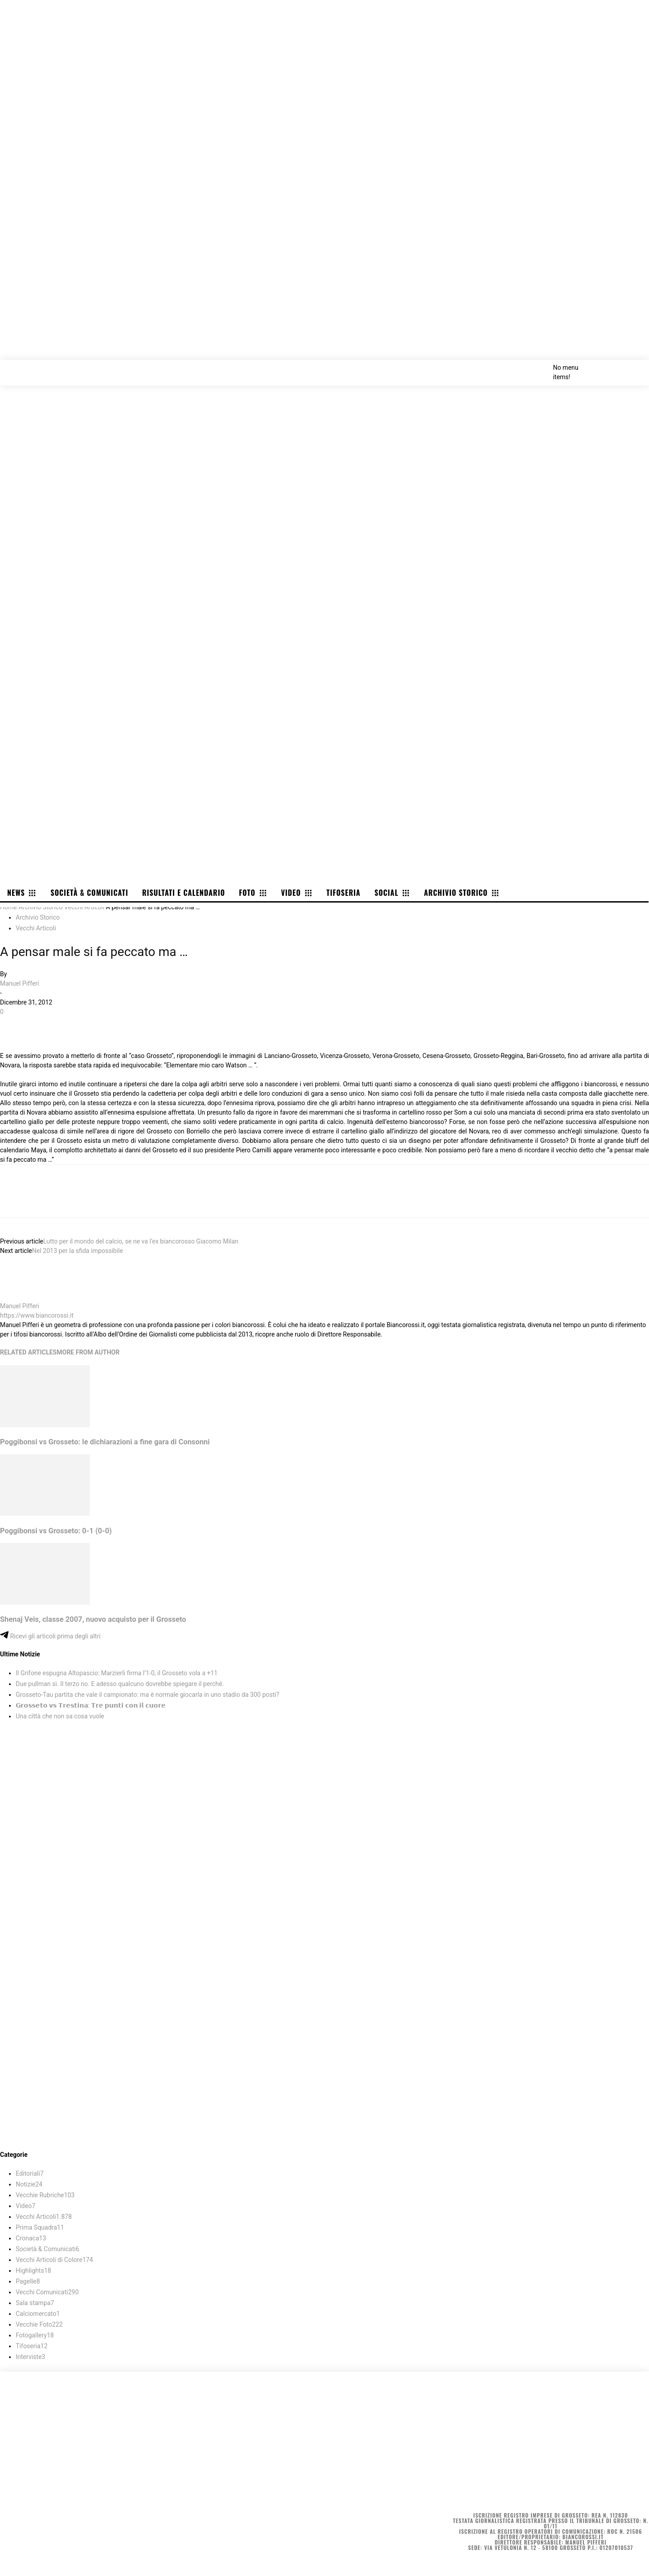 The image size is (649, 2576). Describe the element at coordinates (47, 2249) in the screenshot. I see `Società & Comunicati` at that location.